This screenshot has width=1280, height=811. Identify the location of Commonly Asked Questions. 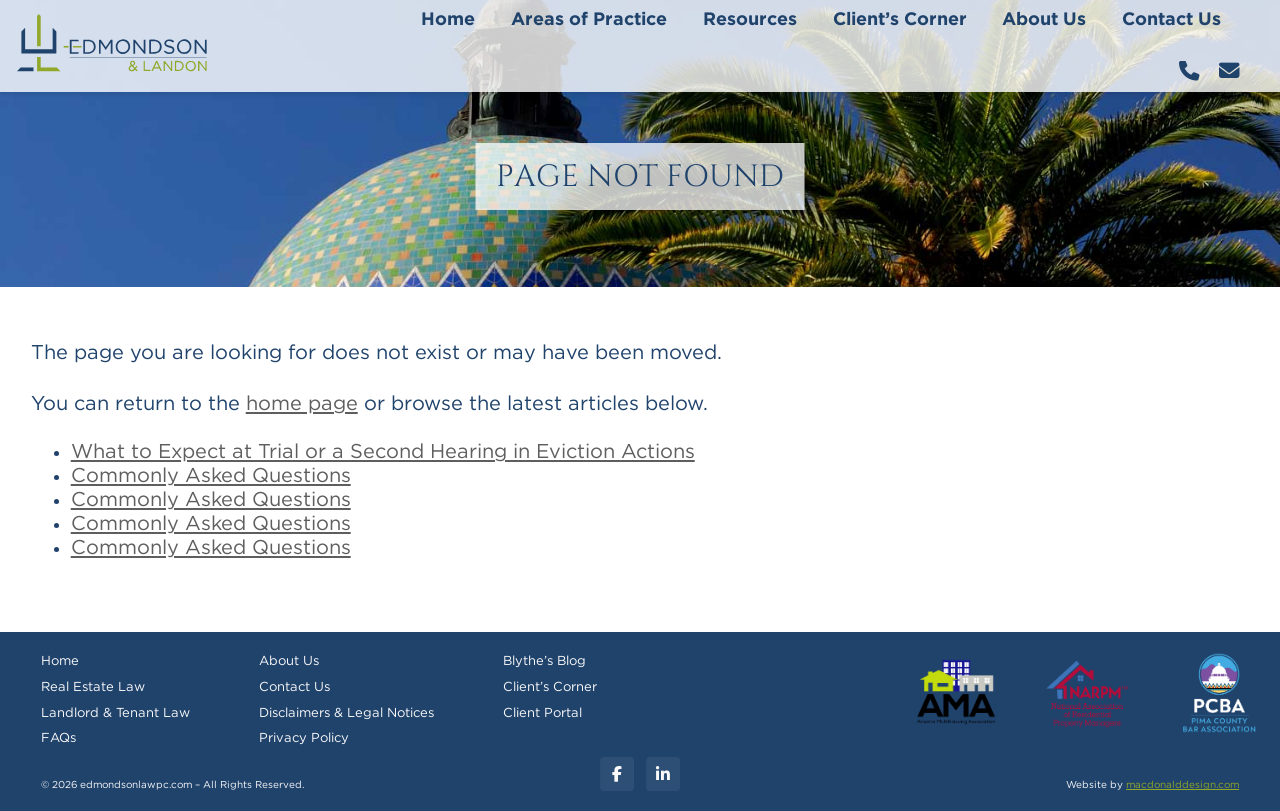
(211, 476).